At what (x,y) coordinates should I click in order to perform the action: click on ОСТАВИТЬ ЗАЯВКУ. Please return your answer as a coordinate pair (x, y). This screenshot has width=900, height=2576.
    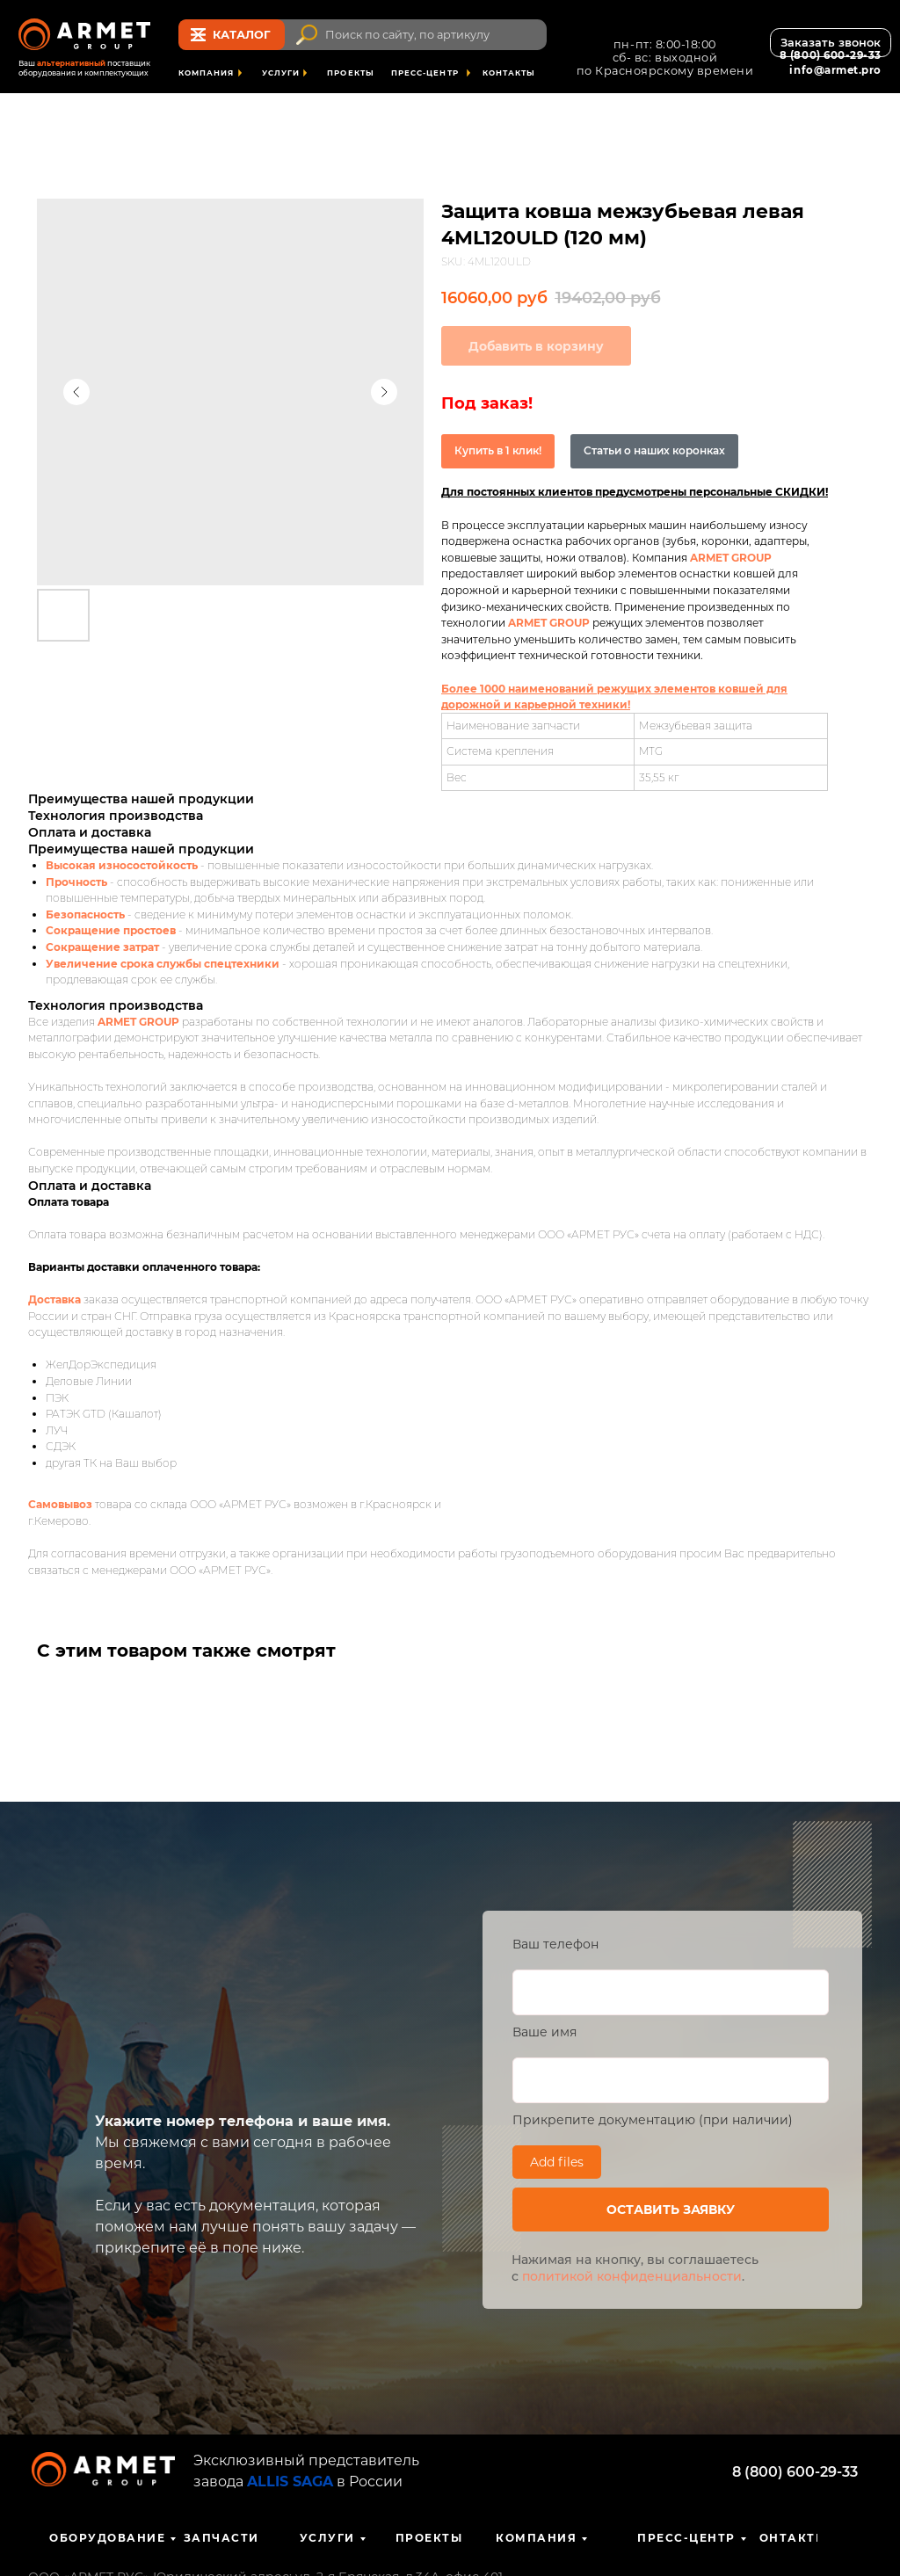
    Looking at the image, I should click on (670, 2209).